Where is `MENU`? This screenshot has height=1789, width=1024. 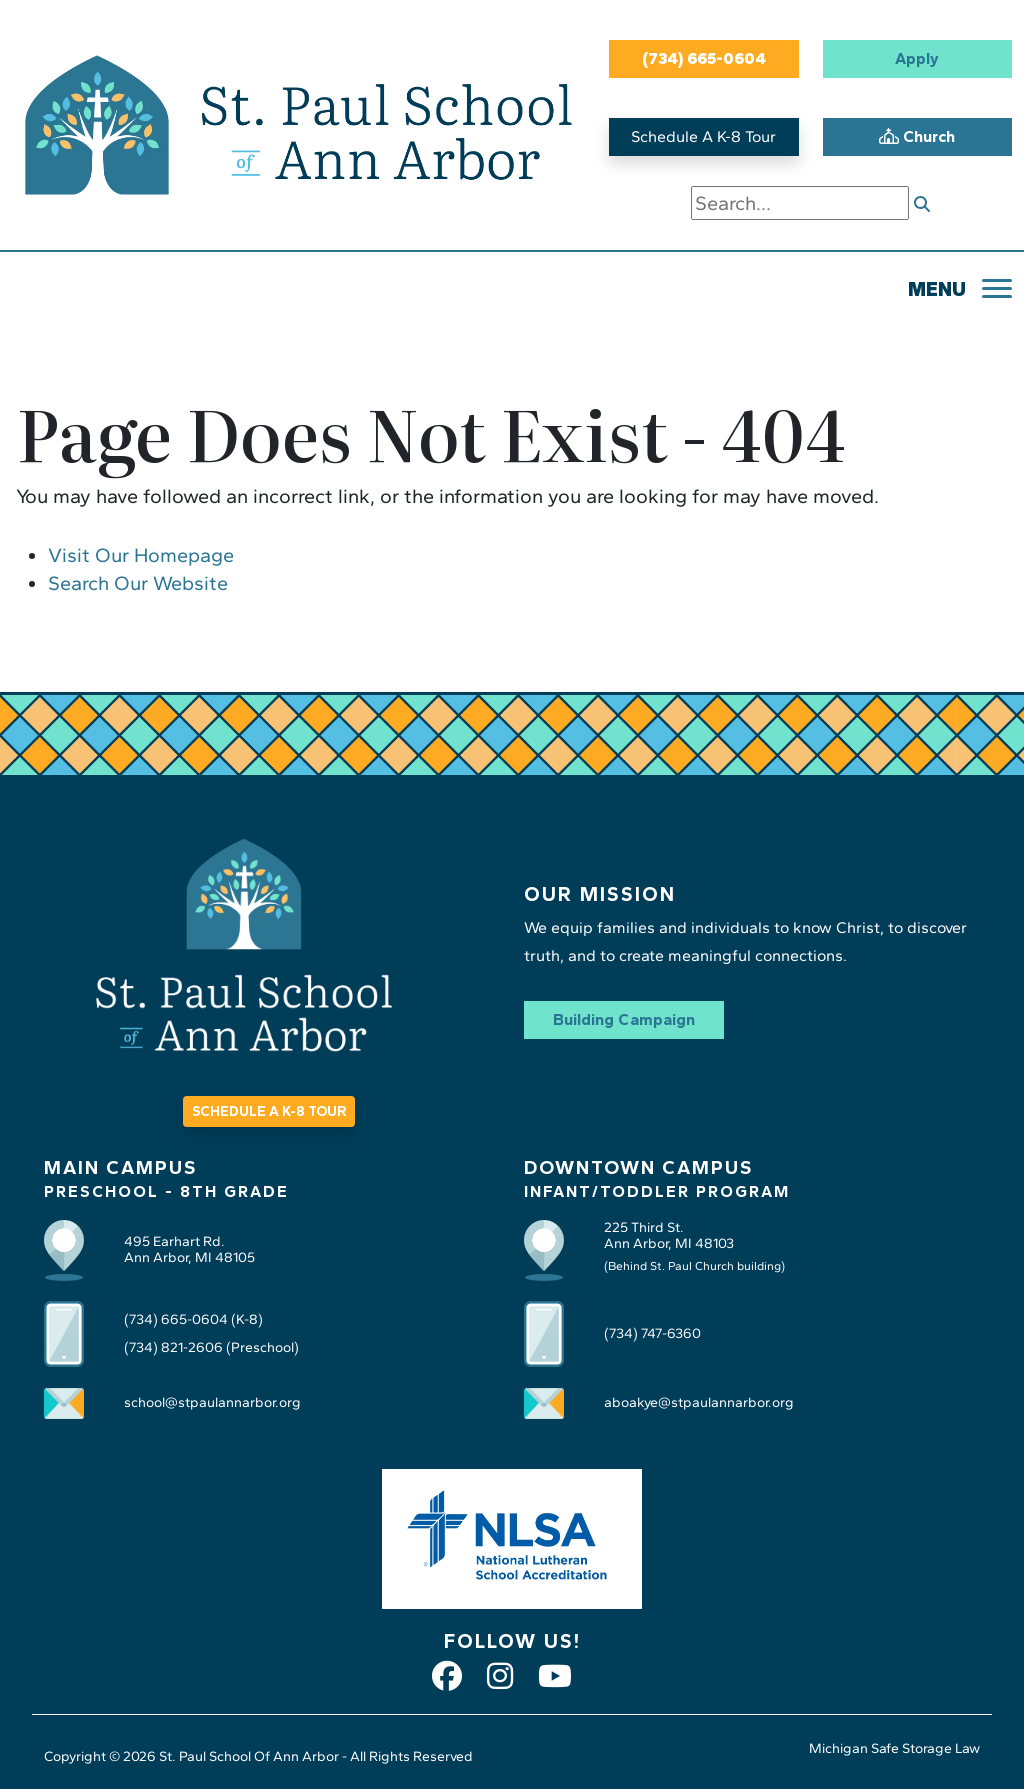 MENU is located at coordinates (937, 289).